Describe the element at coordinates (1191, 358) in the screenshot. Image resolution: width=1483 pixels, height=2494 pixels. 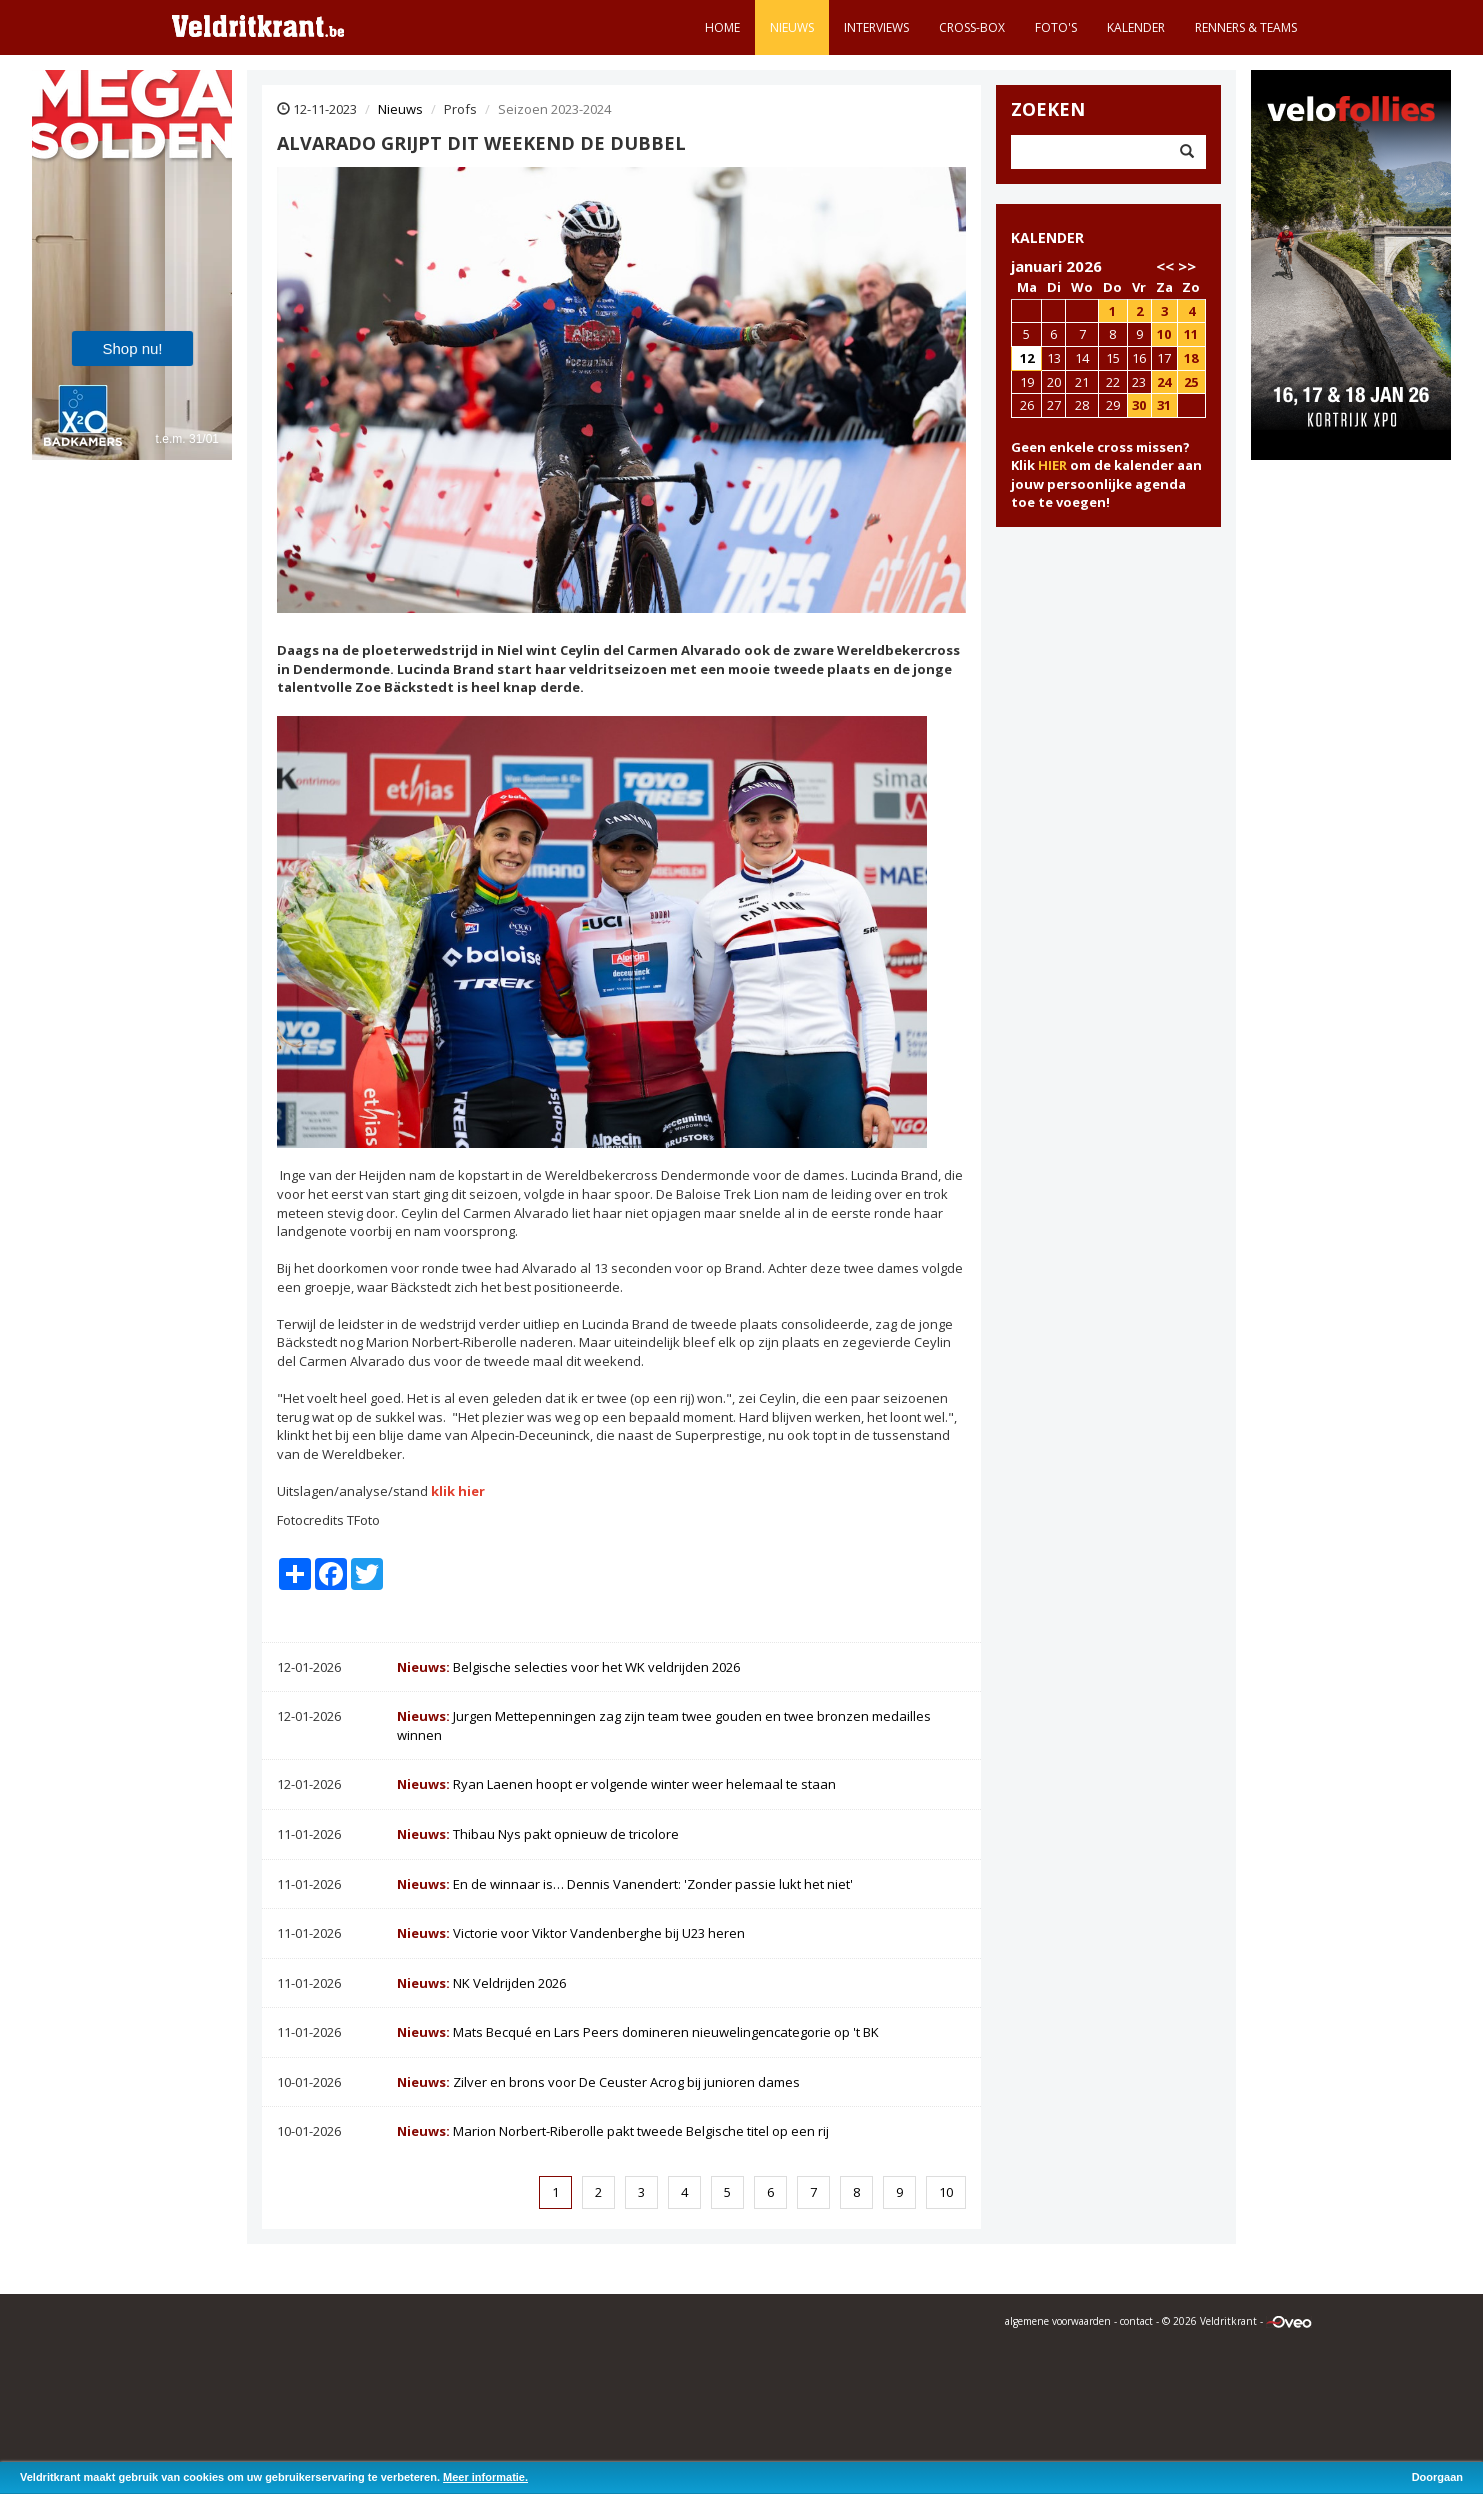
I see `18` at that location.